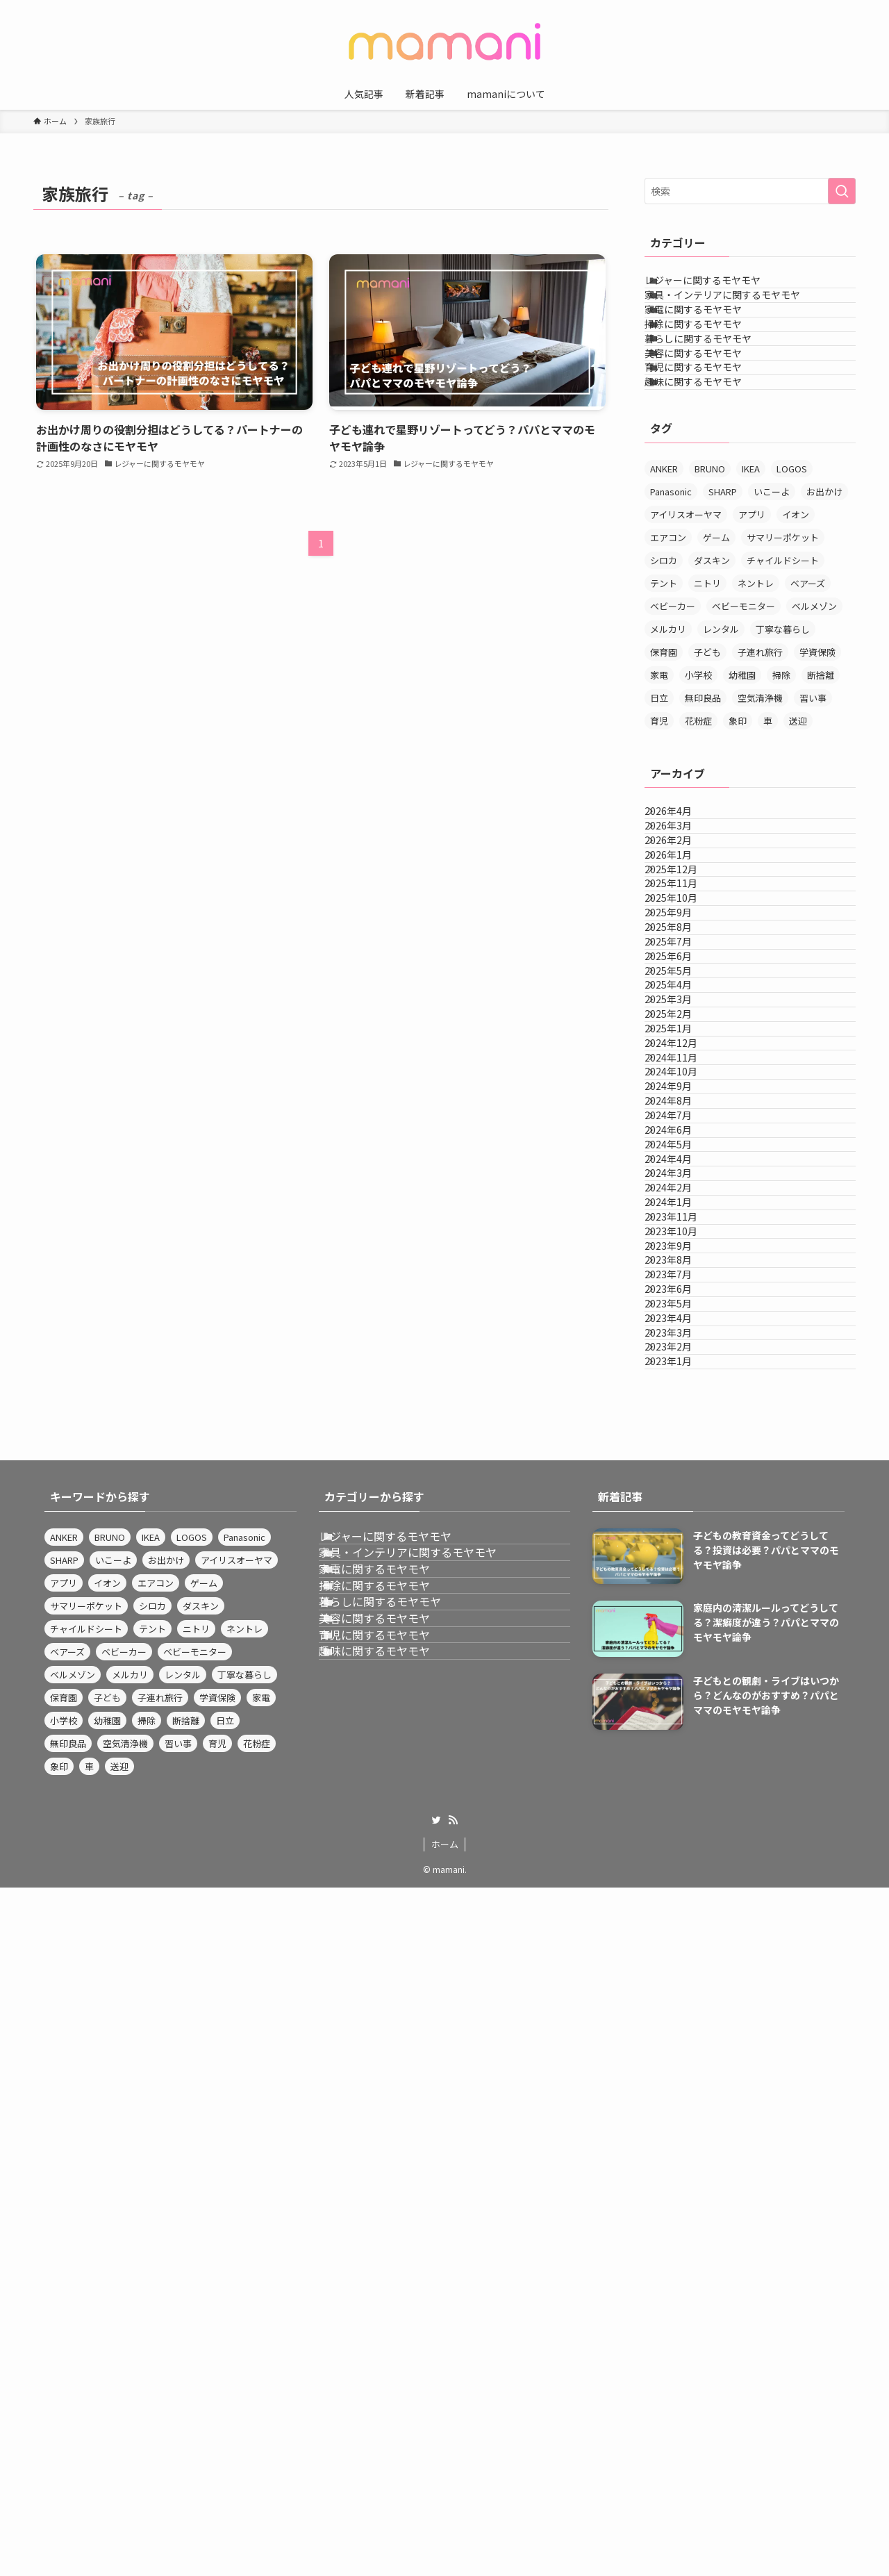 The image size is (889, 2576). Describe the element at coordinates (739, 316) in the screenshot. I see `家具・インテリアに関するモヤモヤ` at that location.